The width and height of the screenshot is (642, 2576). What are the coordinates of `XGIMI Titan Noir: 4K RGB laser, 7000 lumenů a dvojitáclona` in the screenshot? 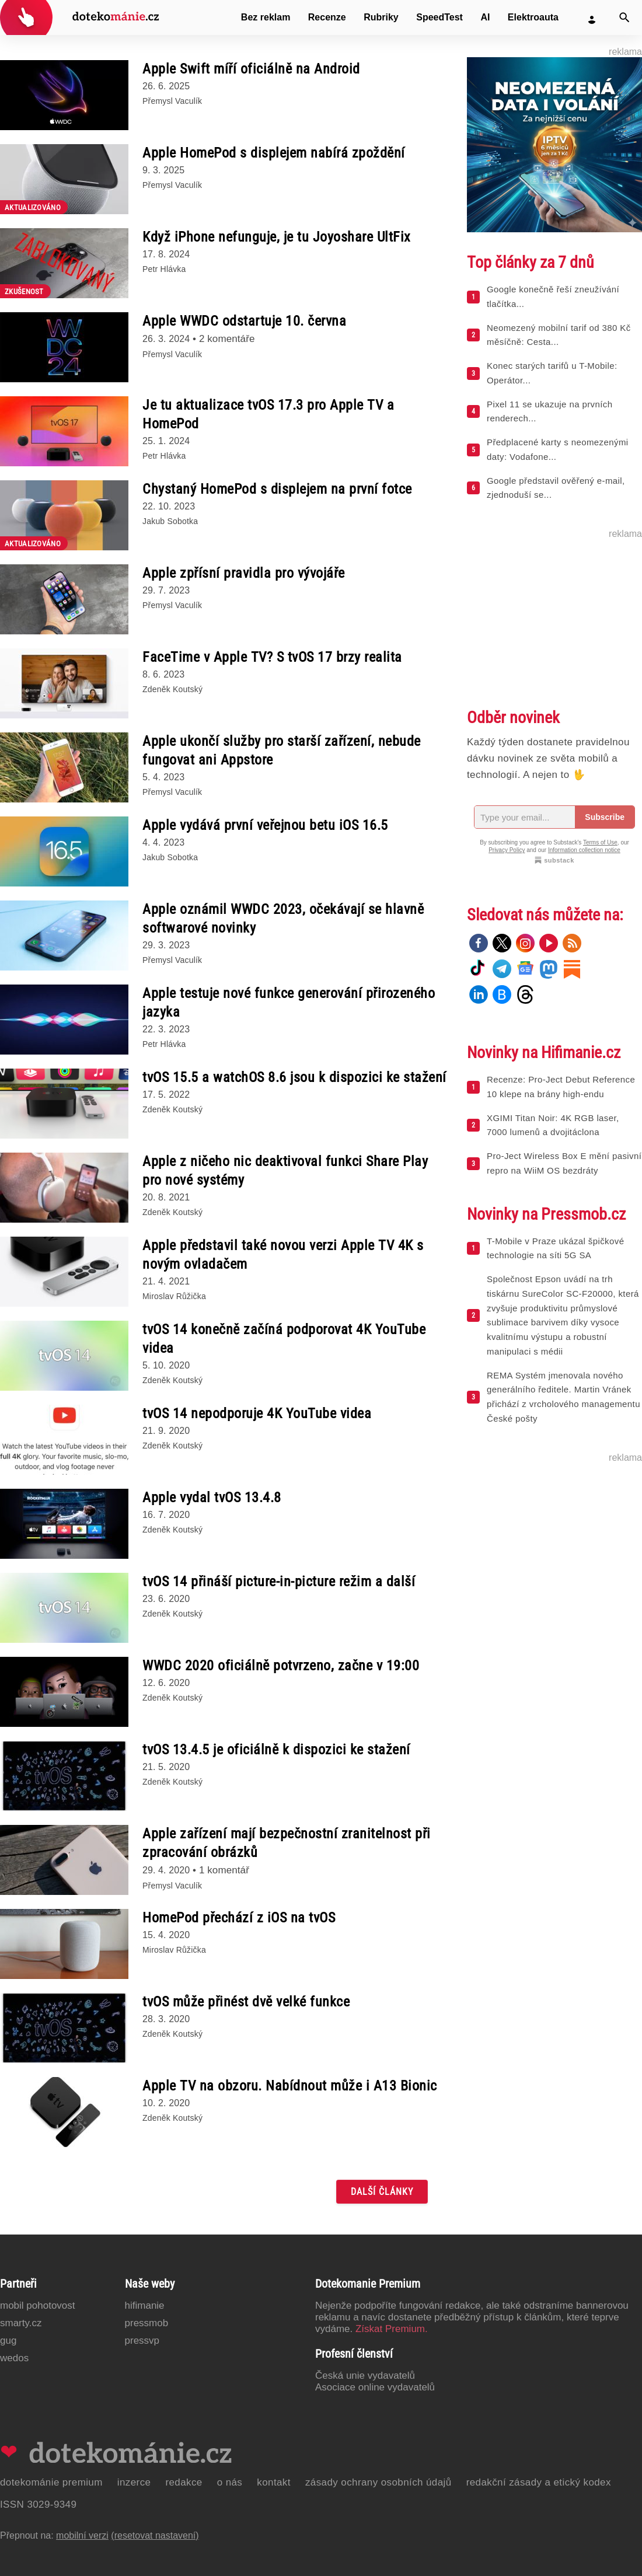 It's located at (553, 1125).